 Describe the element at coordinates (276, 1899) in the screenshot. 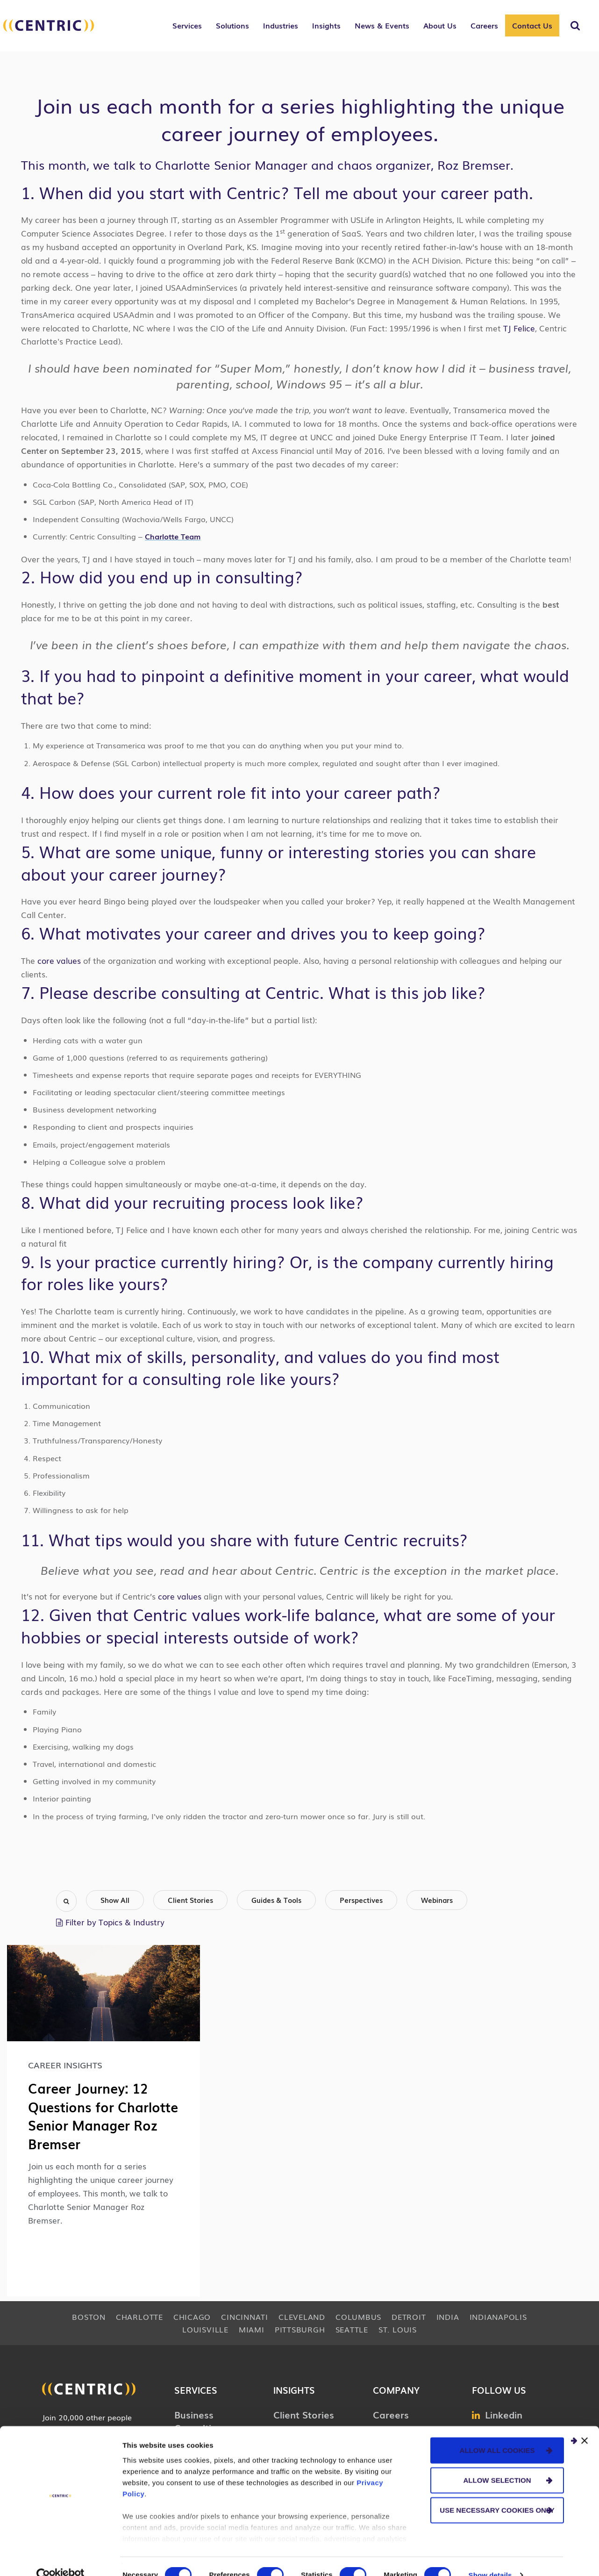

I see `Guides & Tools` at that location.